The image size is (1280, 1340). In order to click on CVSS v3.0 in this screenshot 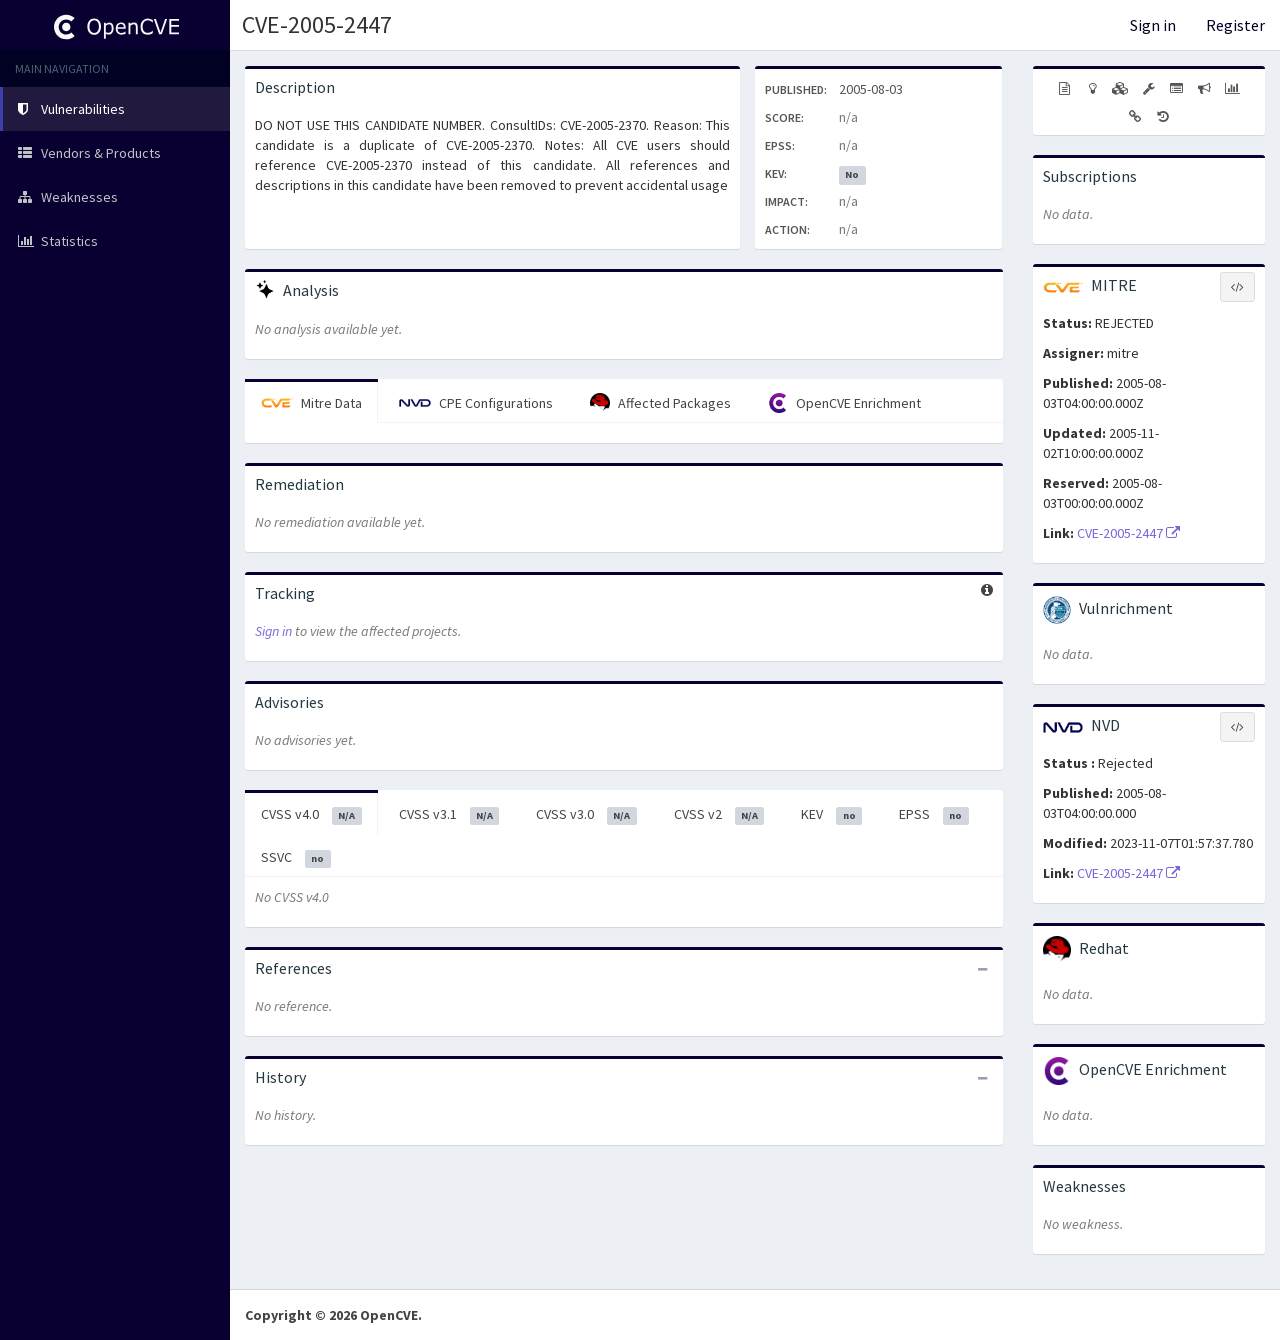, I will do `click(586, 815)`.